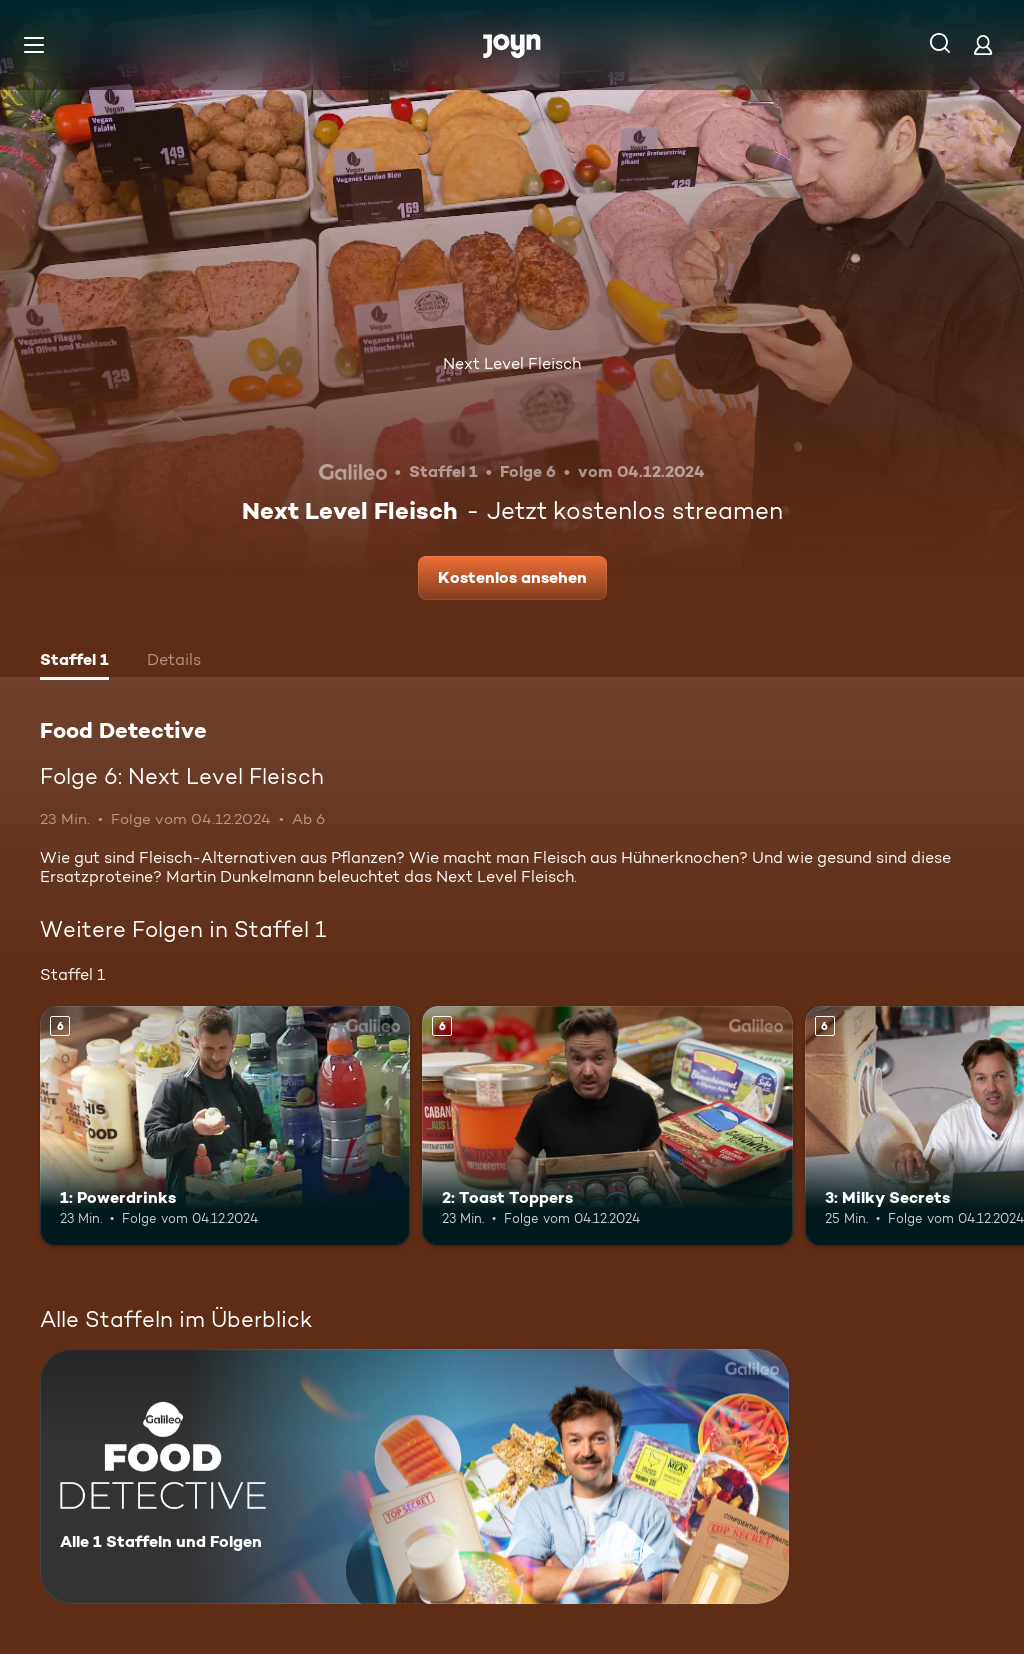 The height and width of the screenshot is (1654, 1024). Describe the element at coordinates (983, 44) in the screenshot. I see `[Login]` at that location.